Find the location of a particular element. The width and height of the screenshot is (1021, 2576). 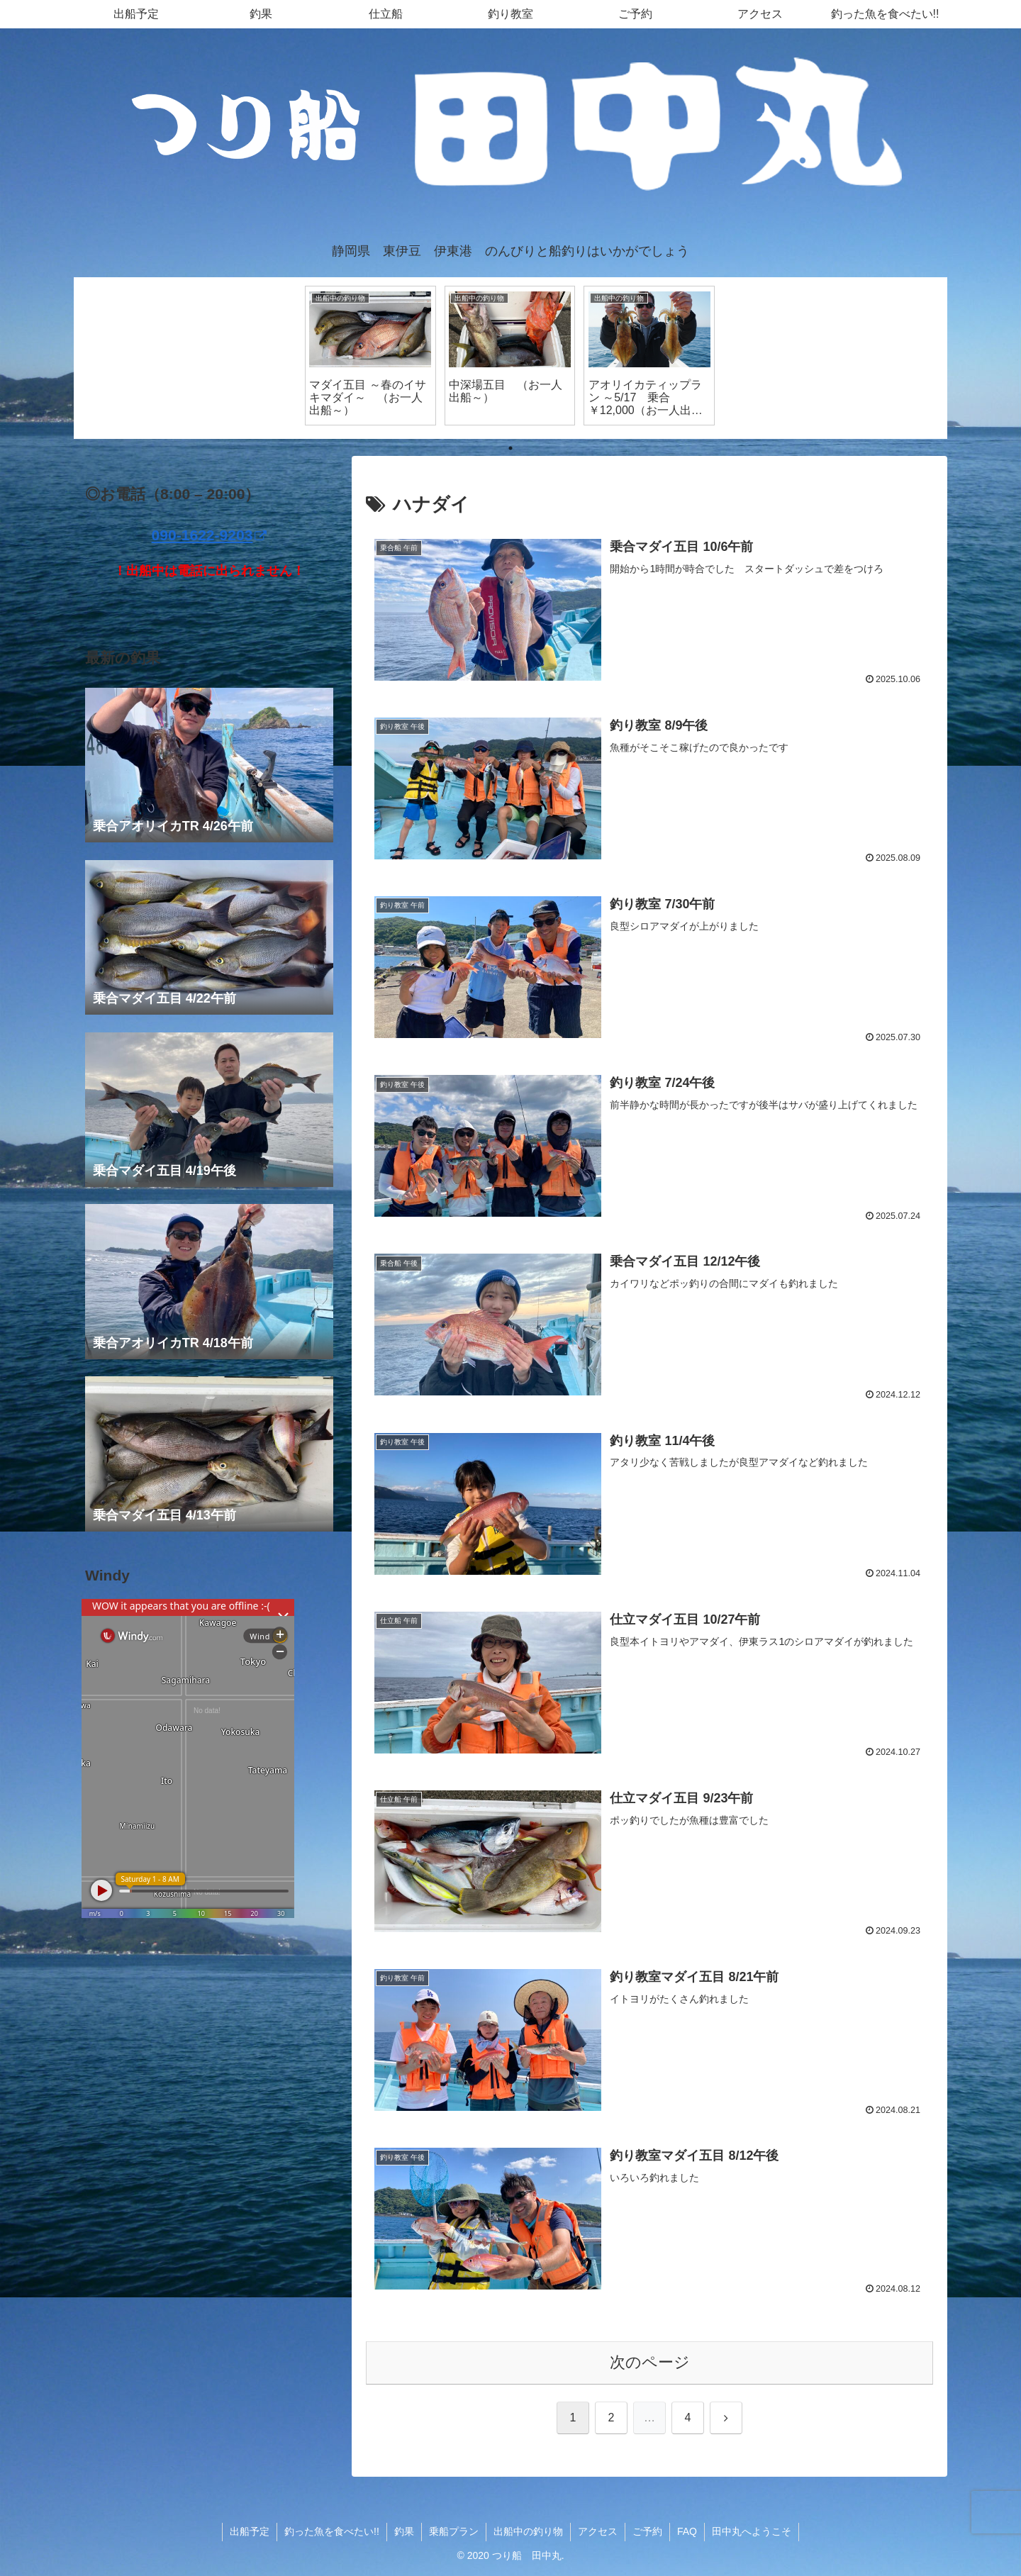

アクセス is located at coordinates (598, 2531).